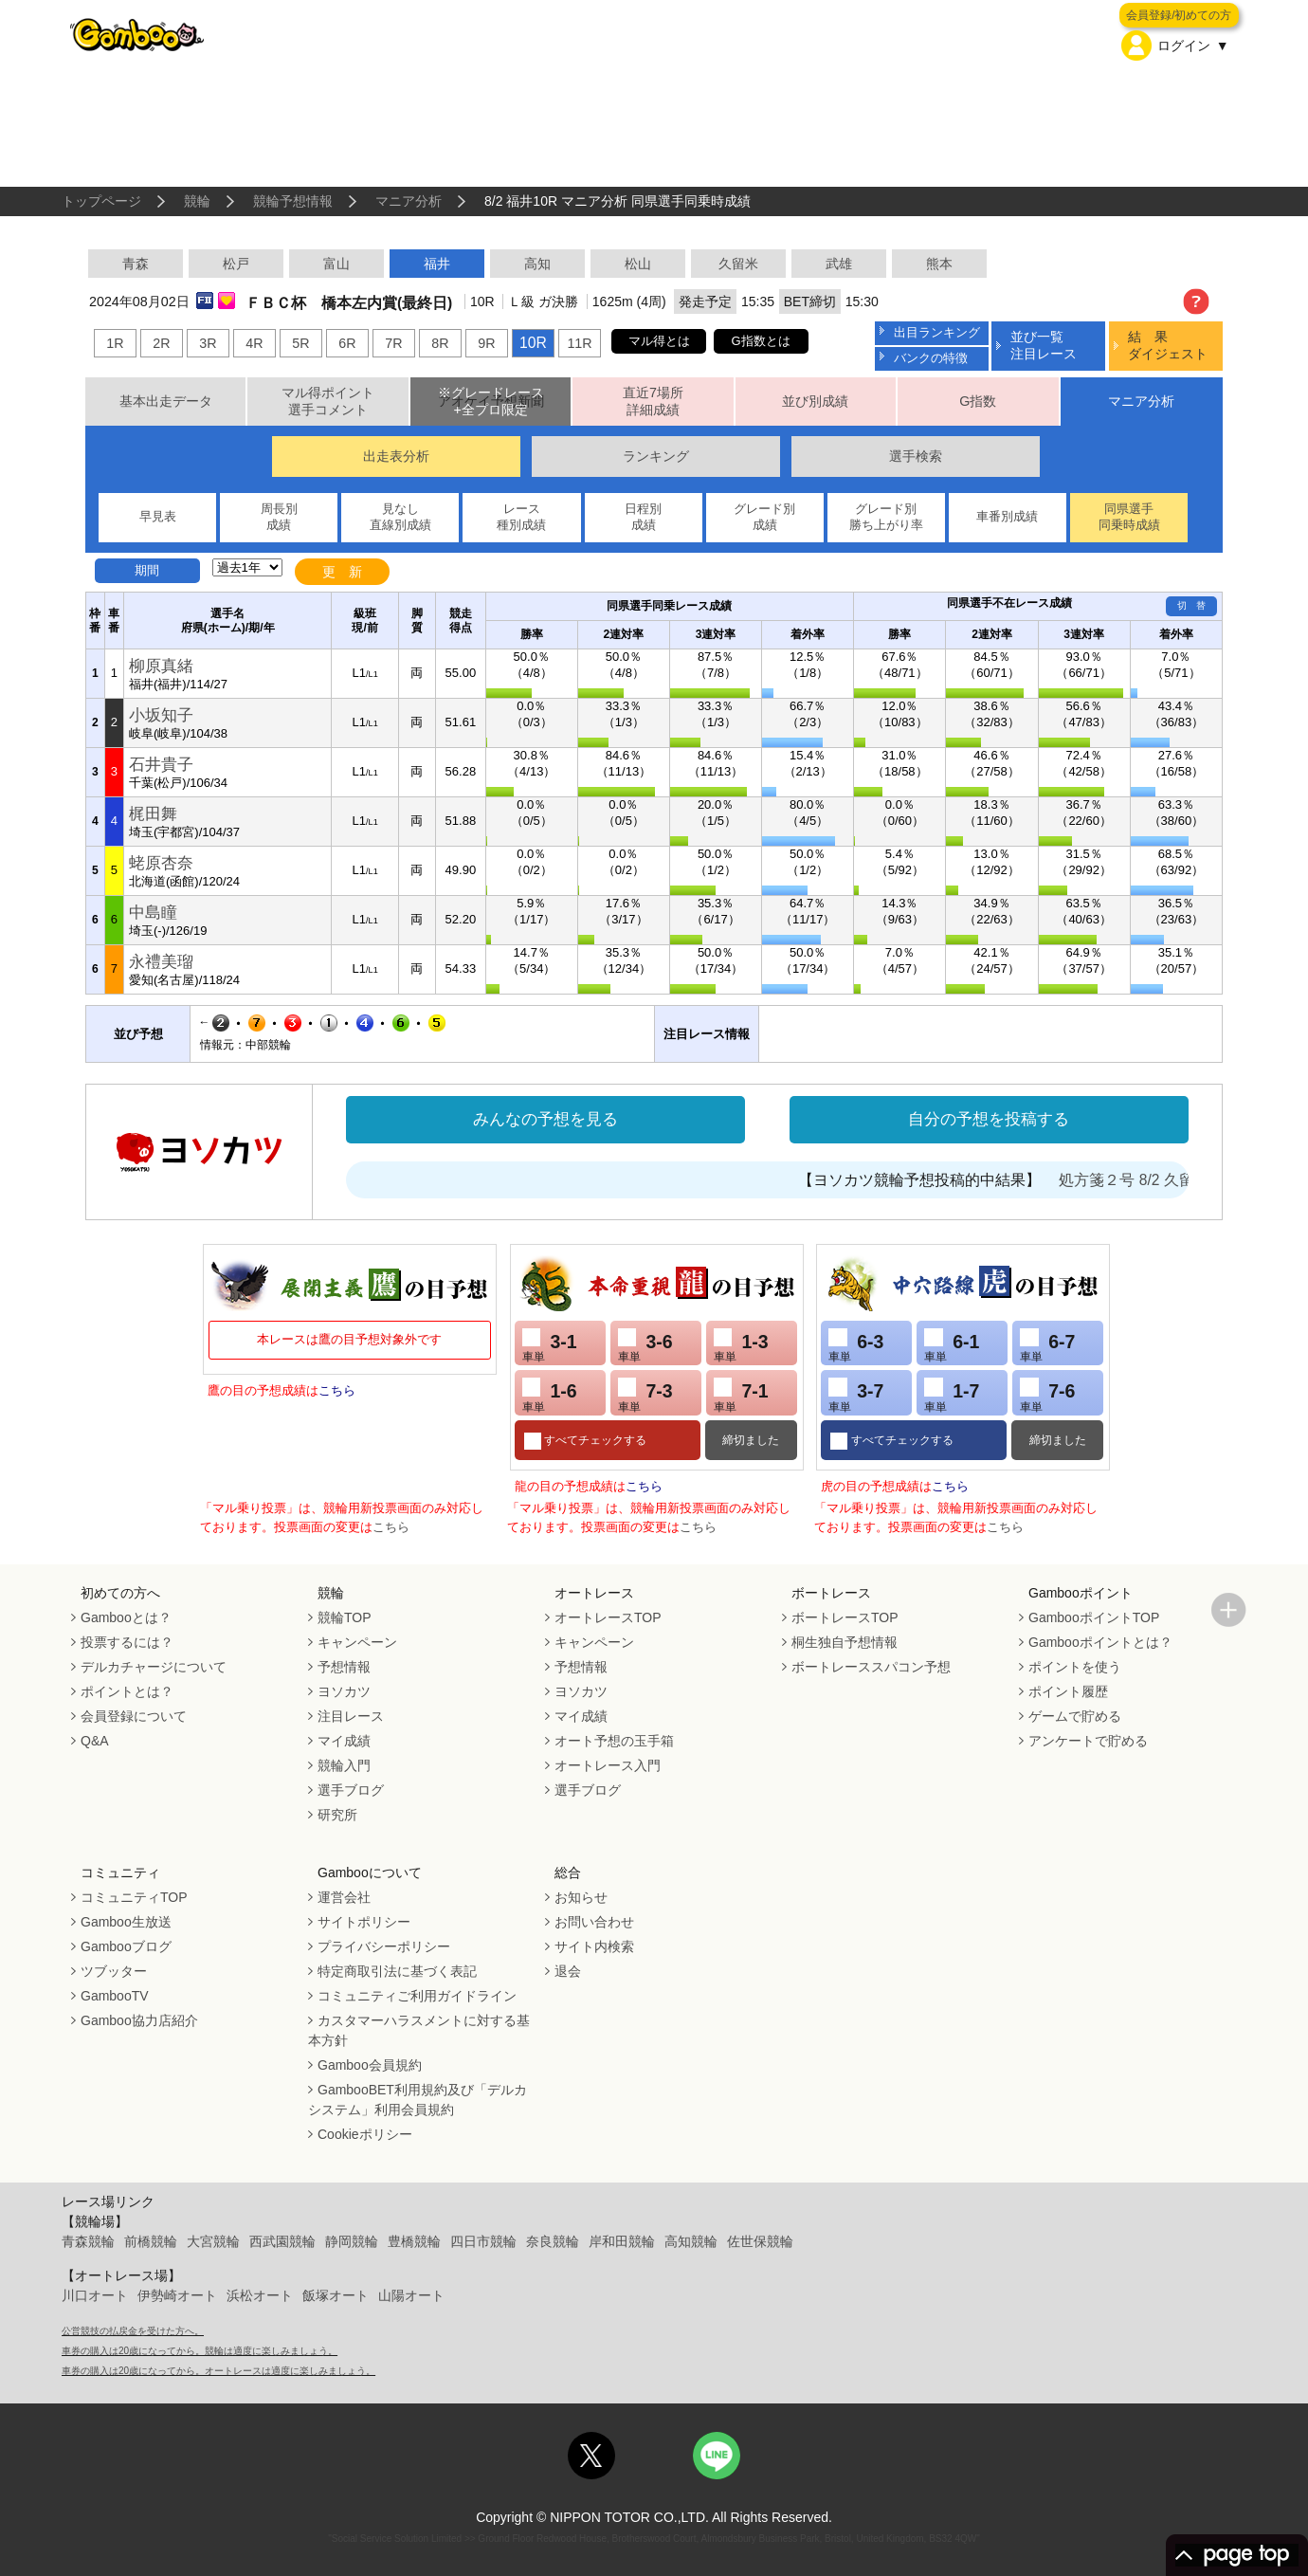 This screenshot has width=1308, height=2576. What do you see at coordinates (279, 517) in the screenshot?
I see `周長別成績` at bounding box center [279, 517].